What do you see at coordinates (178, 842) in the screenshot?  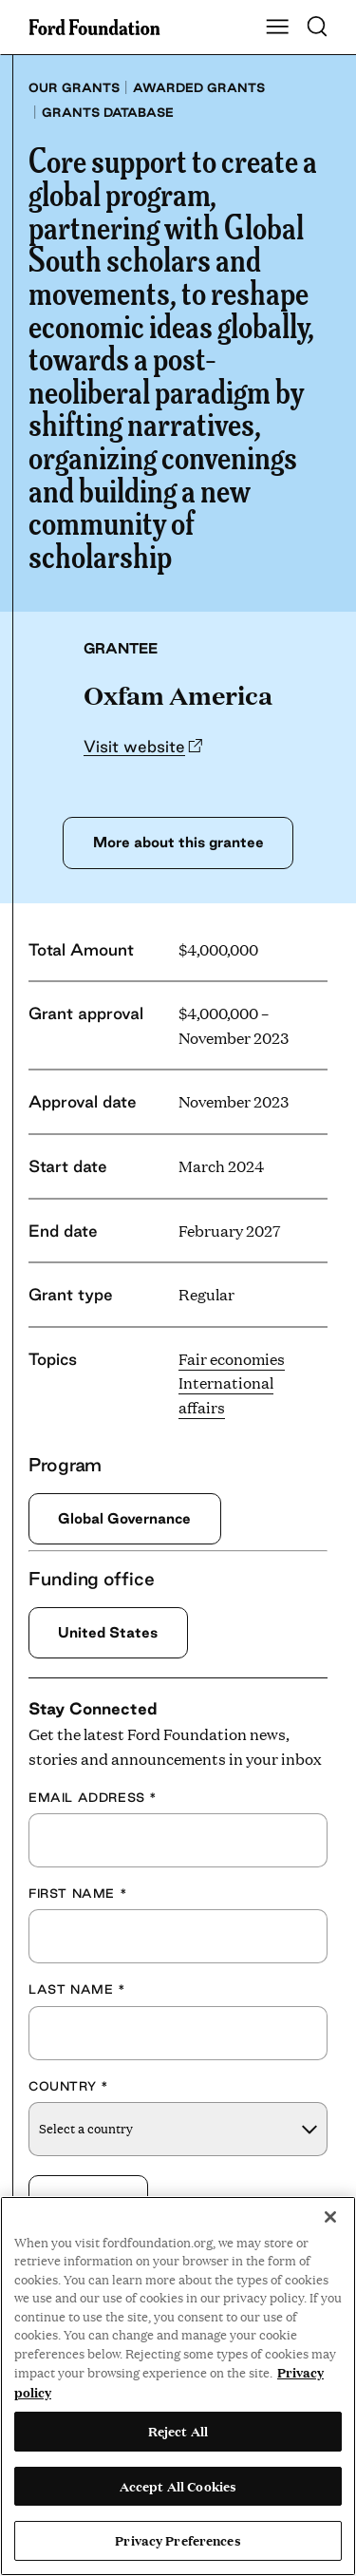 I see `More about this grantee` at bounding box center [178, 842].